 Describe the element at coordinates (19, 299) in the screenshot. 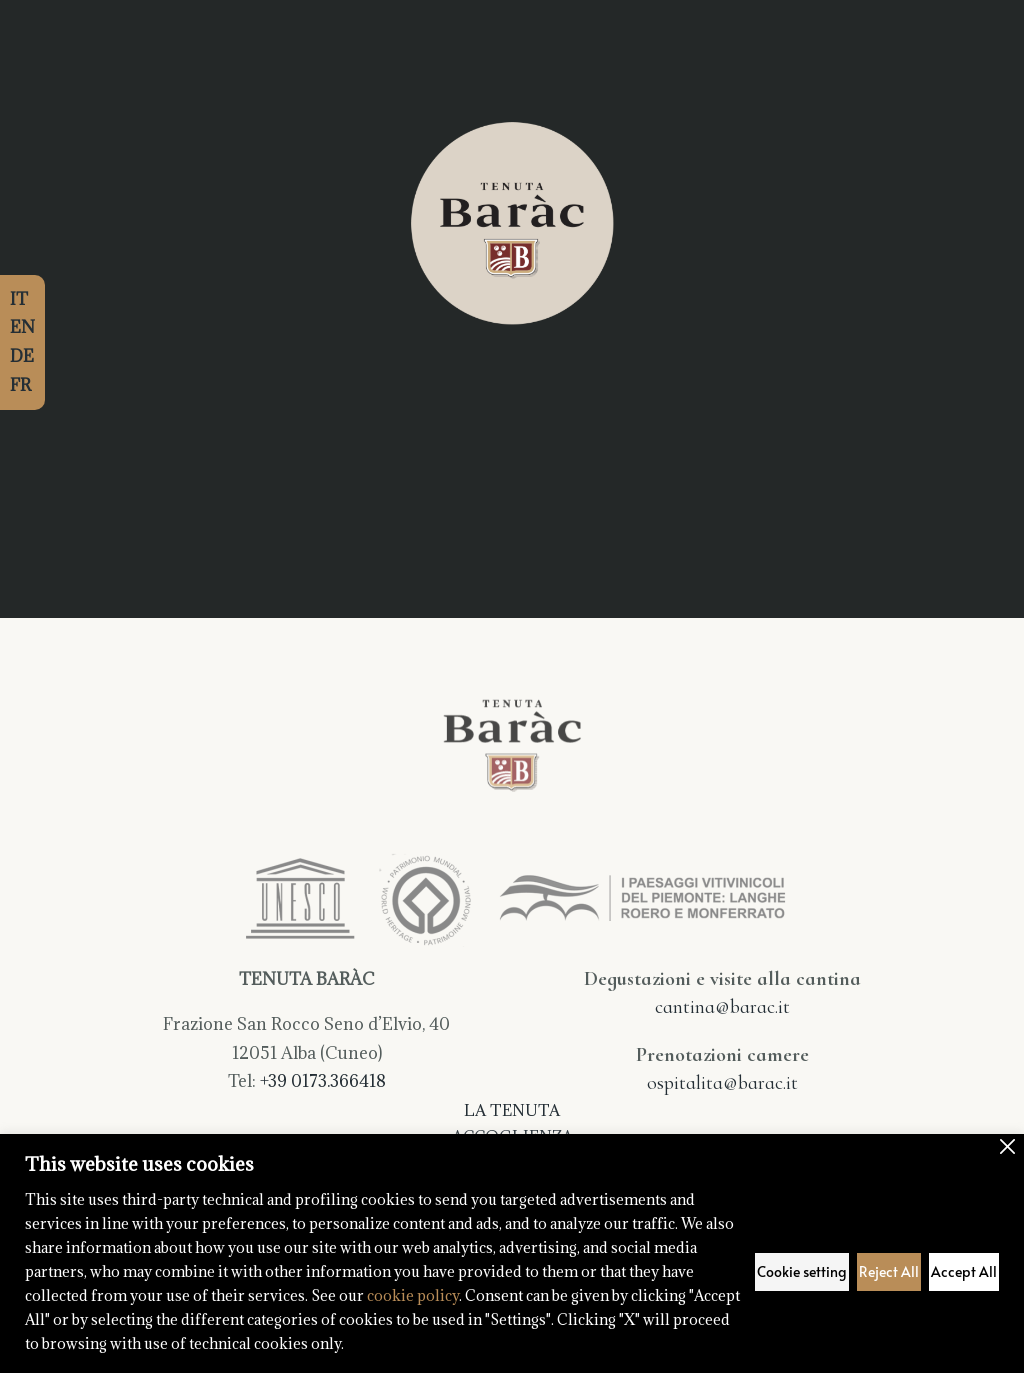

I see `IT` at that location.